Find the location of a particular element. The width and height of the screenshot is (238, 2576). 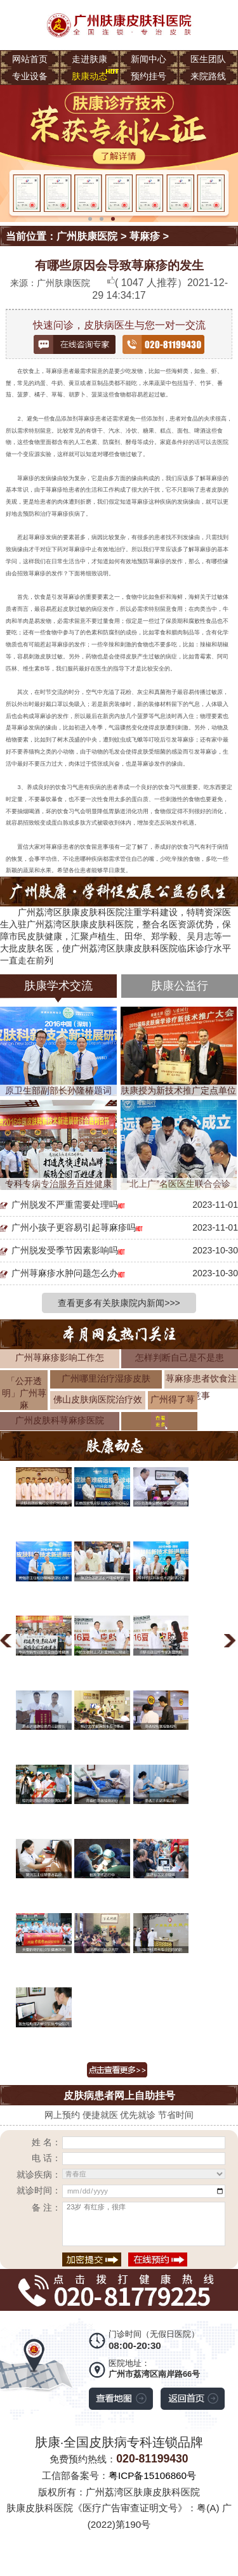

专业设备 is located at coordinates (30, 76).